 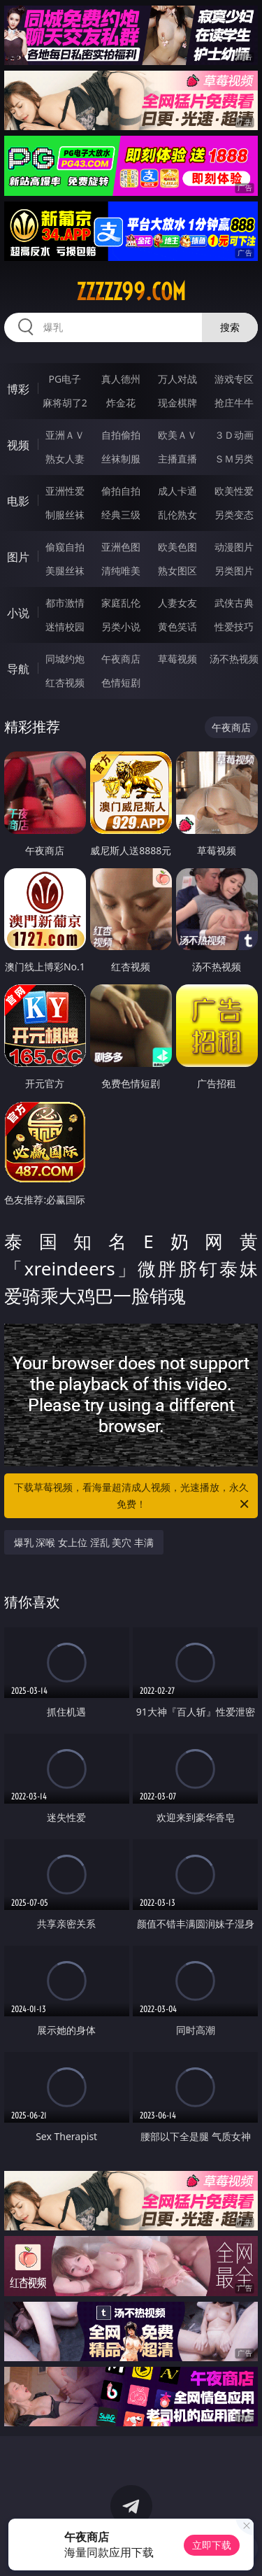 What do you see at coordinates (177, 626) in the screenshot?
I see `黄色笑话` at bounding box center [177, 626].